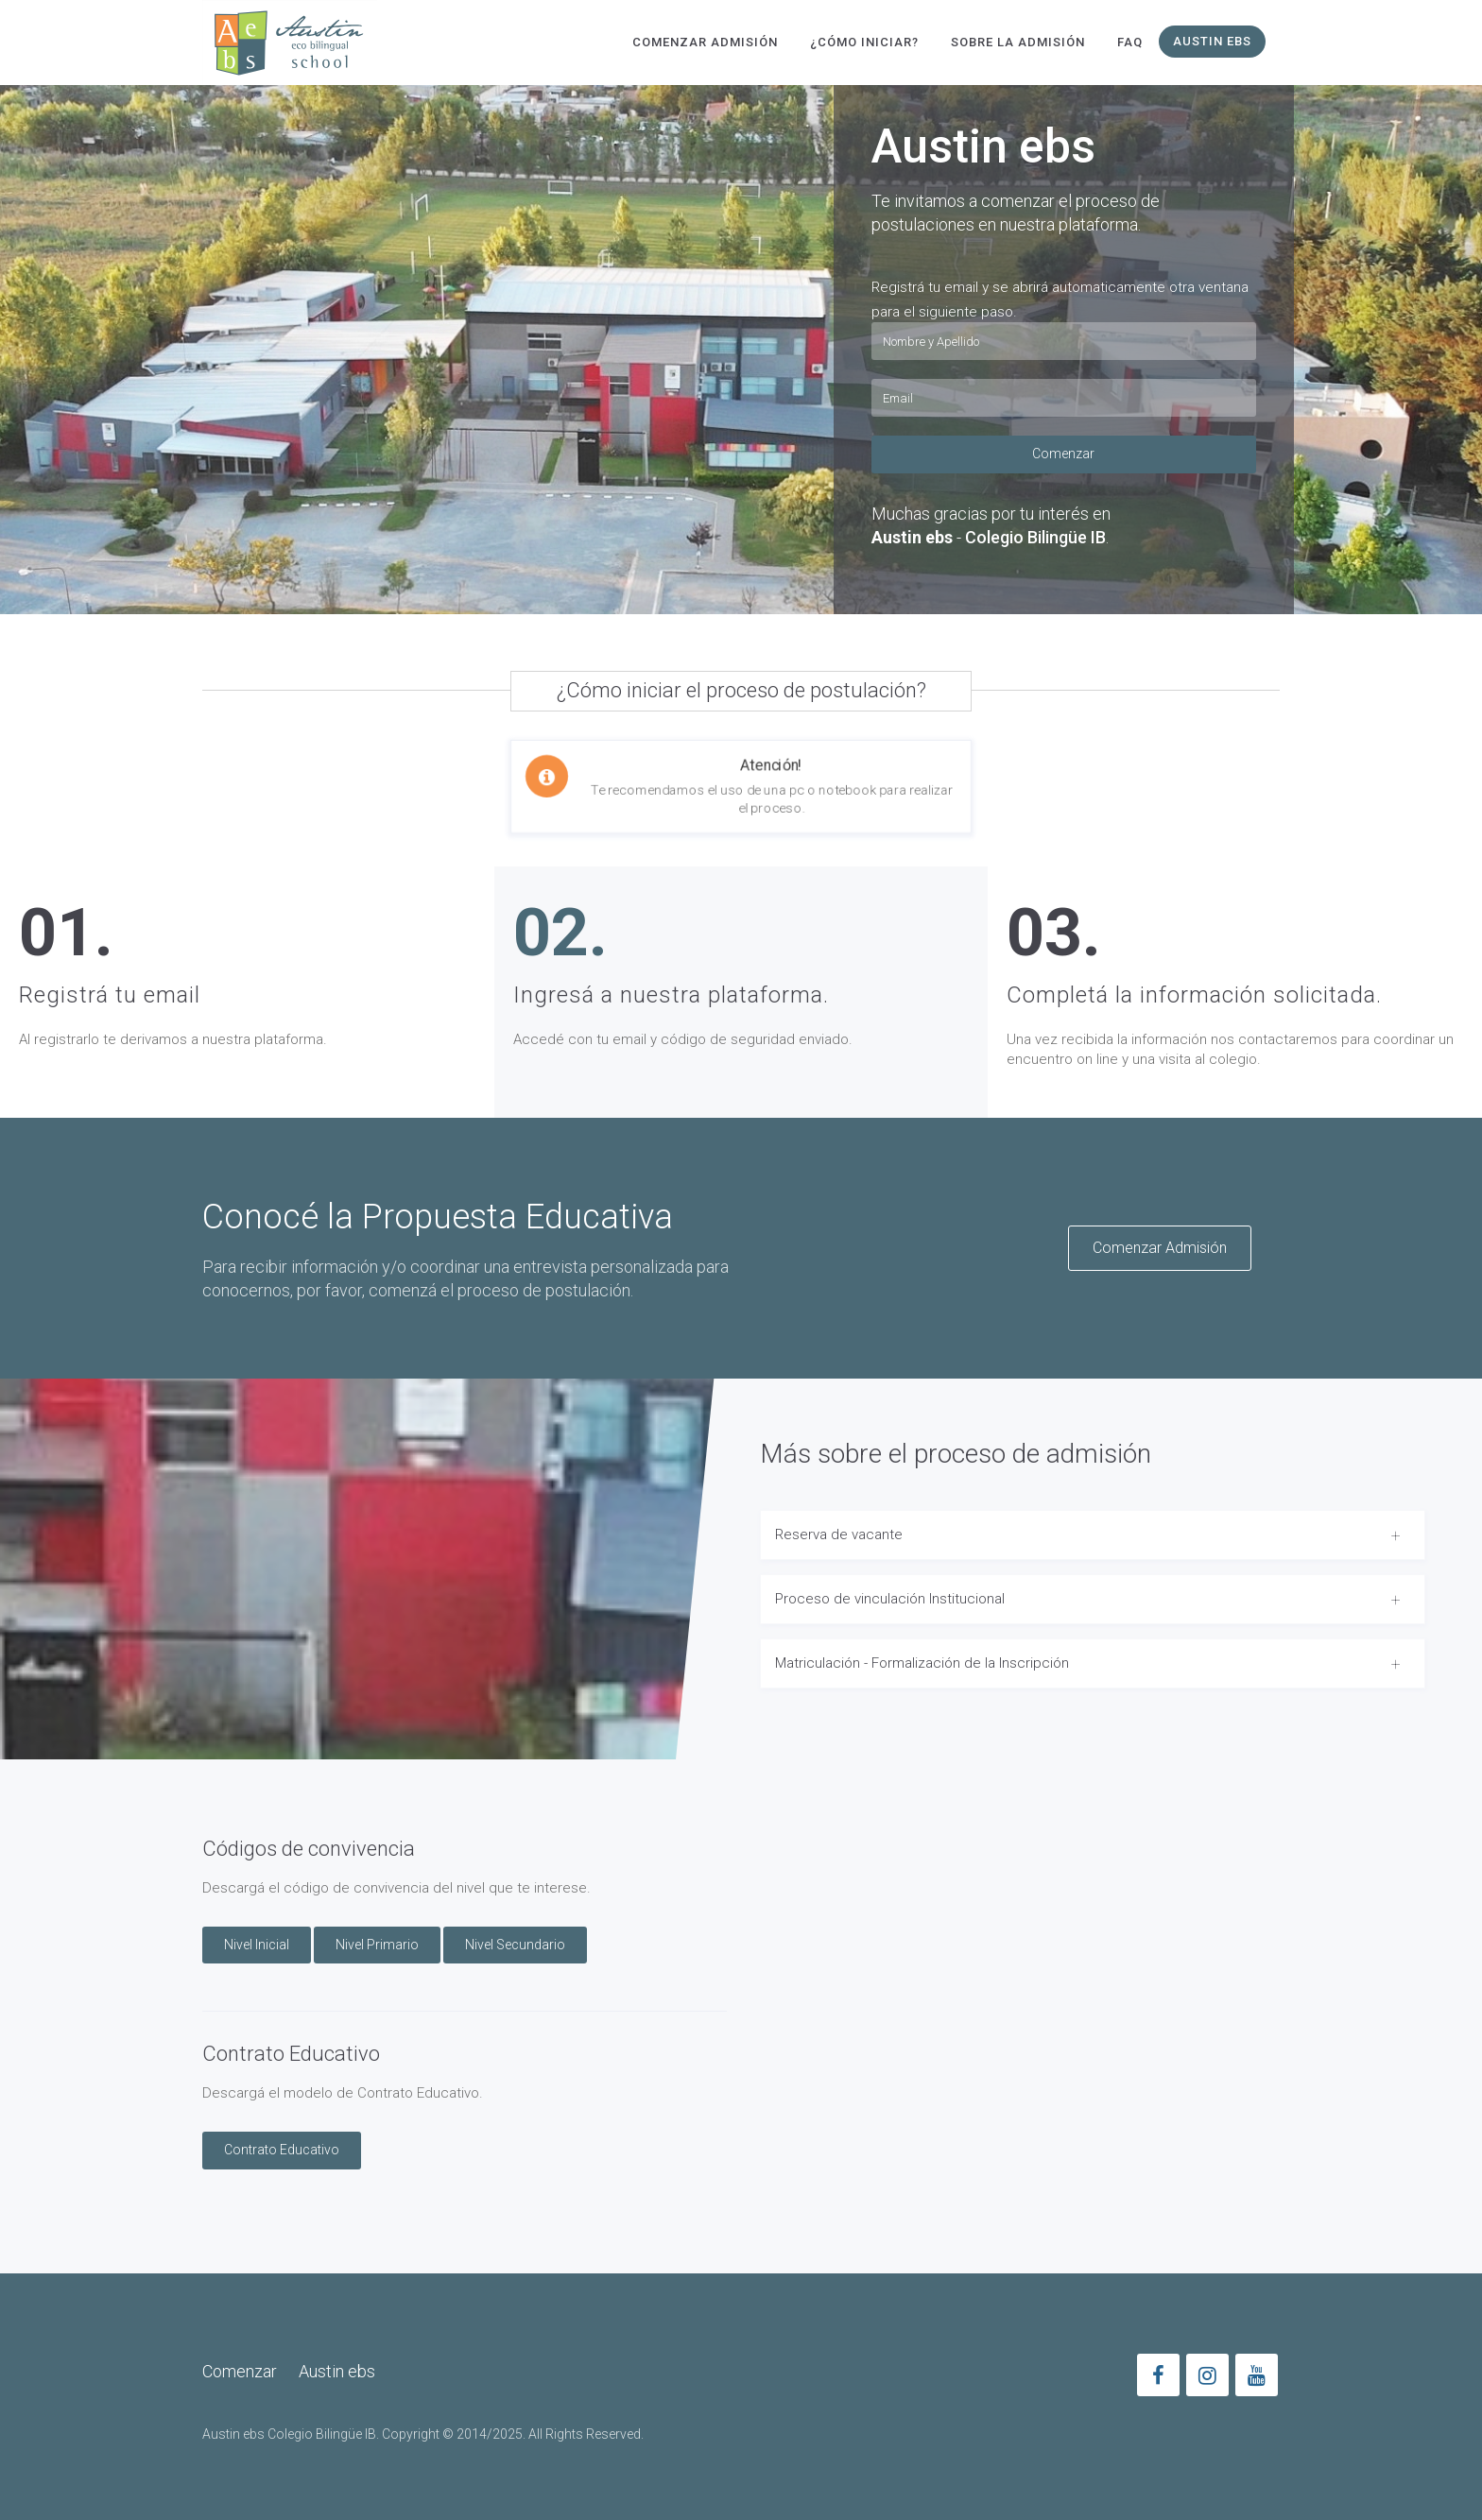 The height and width of the screenshot is (2520, 1482). Describe the element at coordinates (1092, 1535) in the screenshot. I see `[tab]` at that location.